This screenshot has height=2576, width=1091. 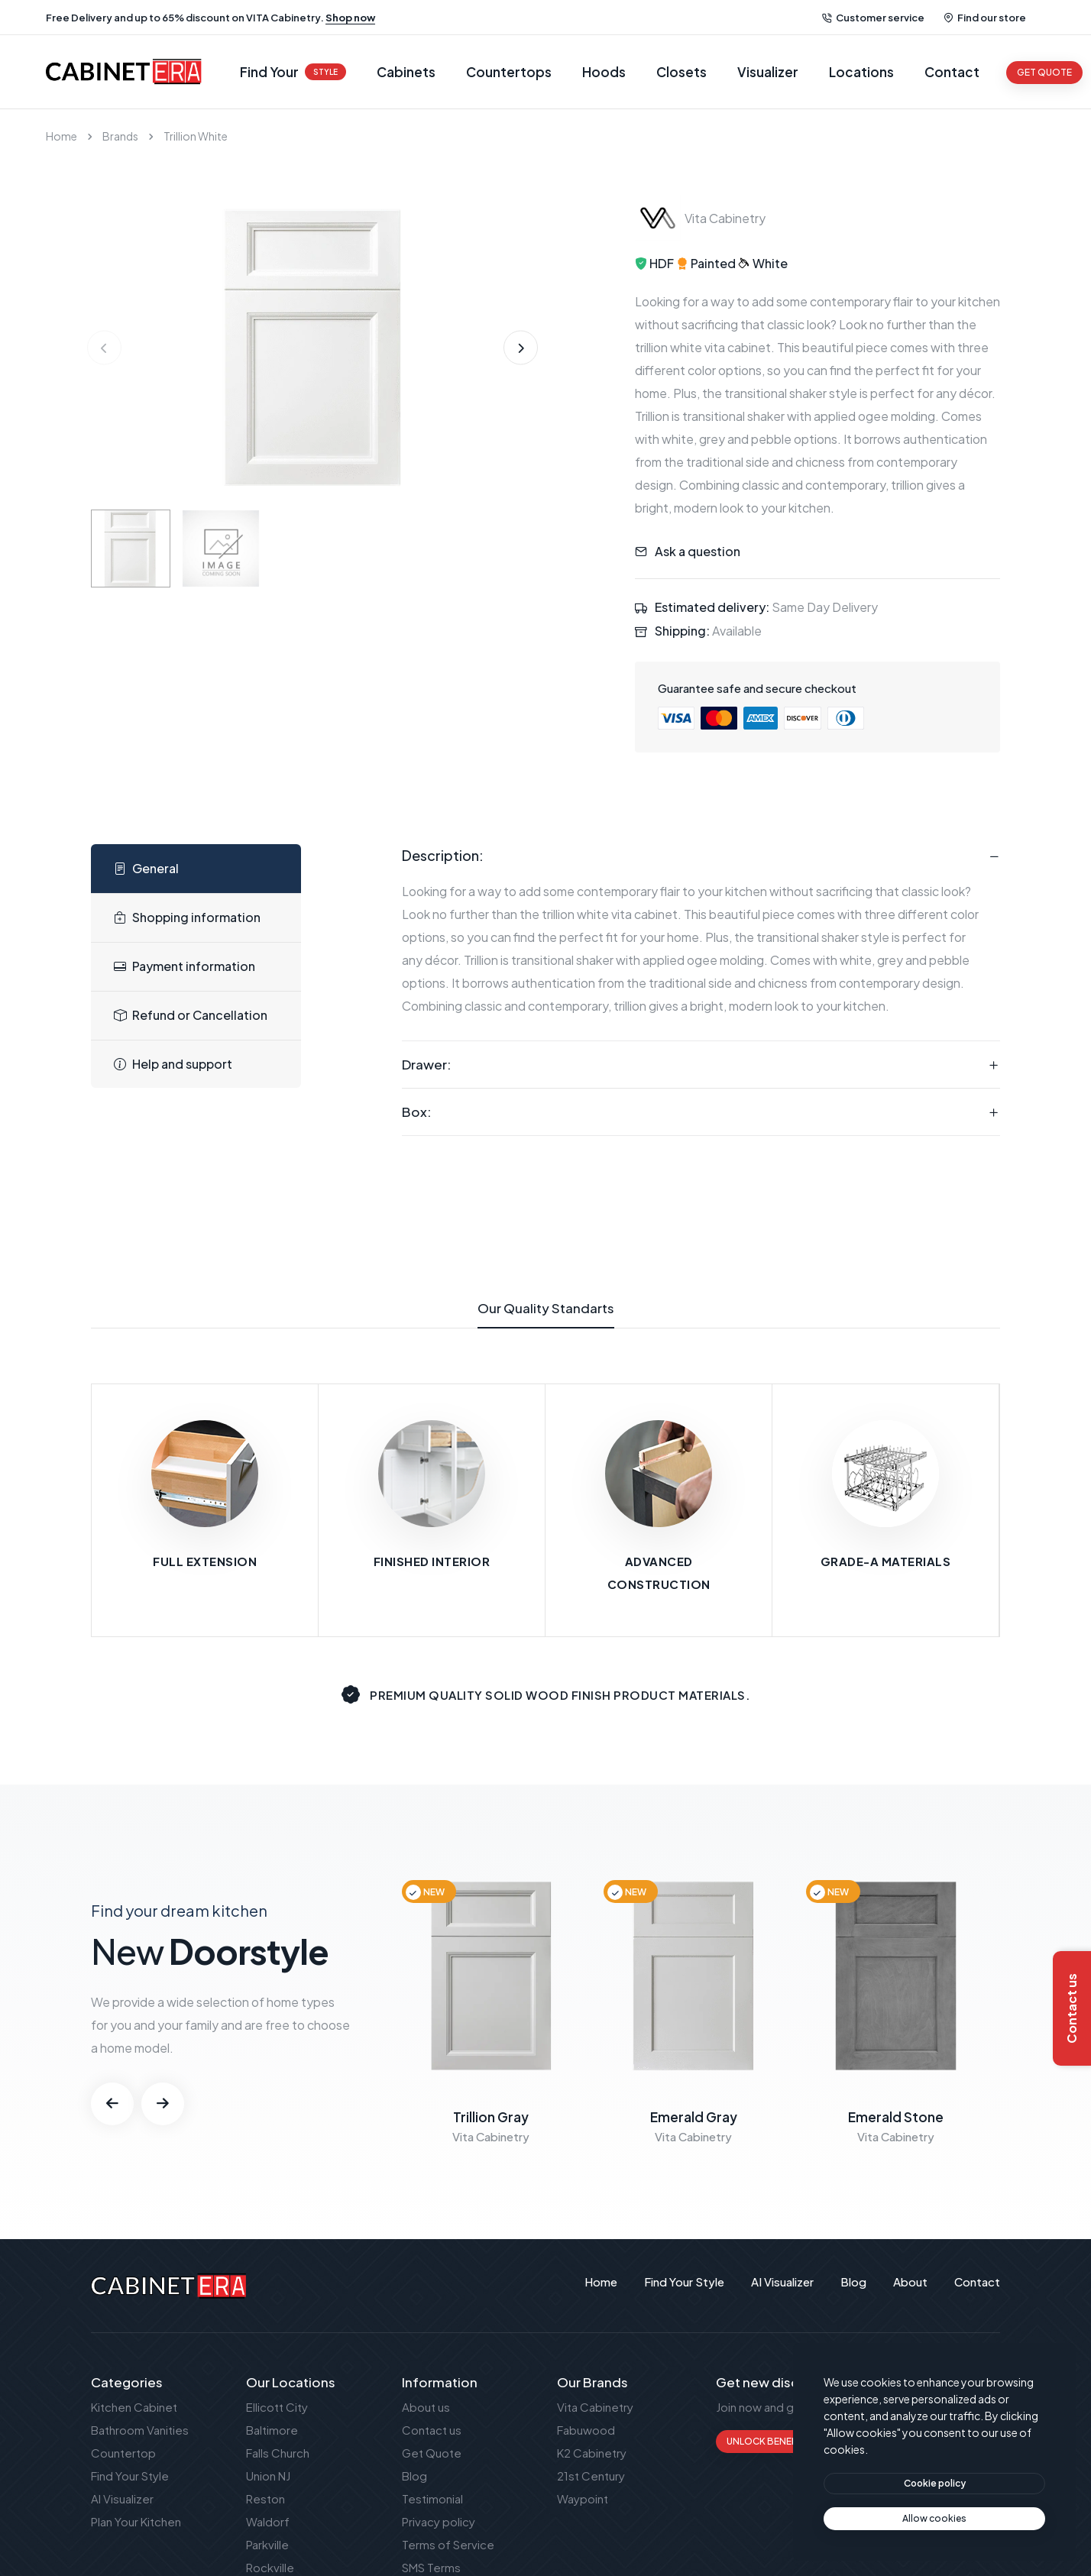 What do you see at coordinates (432, 2498) in the screenshot?
I see `Testimonial` at bounding box center [432, 2498].